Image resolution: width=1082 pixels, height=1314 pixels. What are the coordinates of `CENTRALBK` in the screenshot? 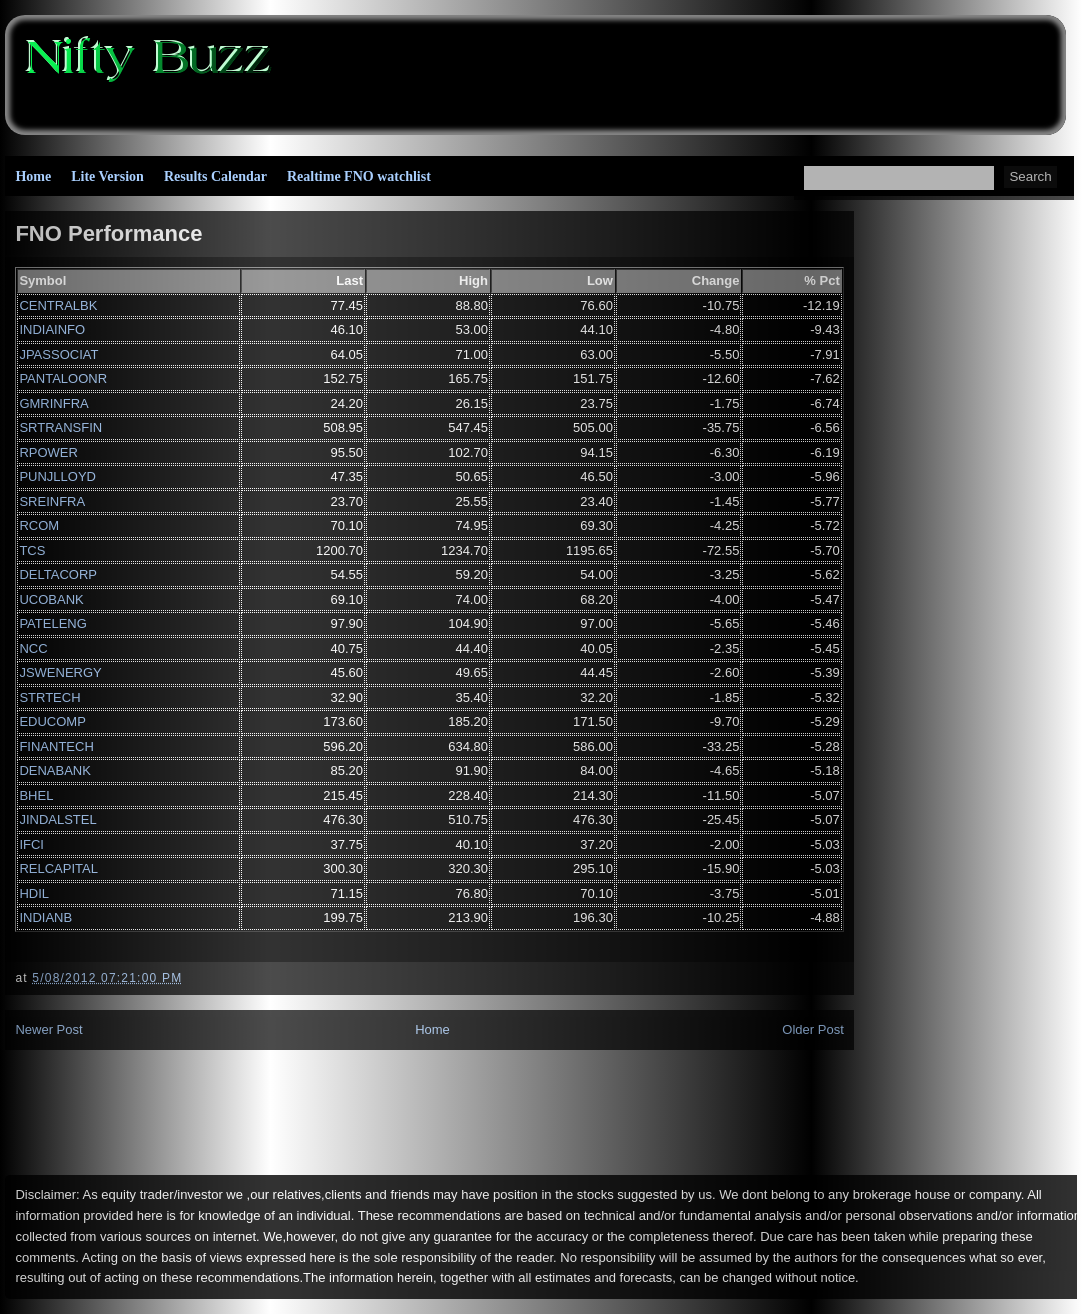 It's located at (58, 305).